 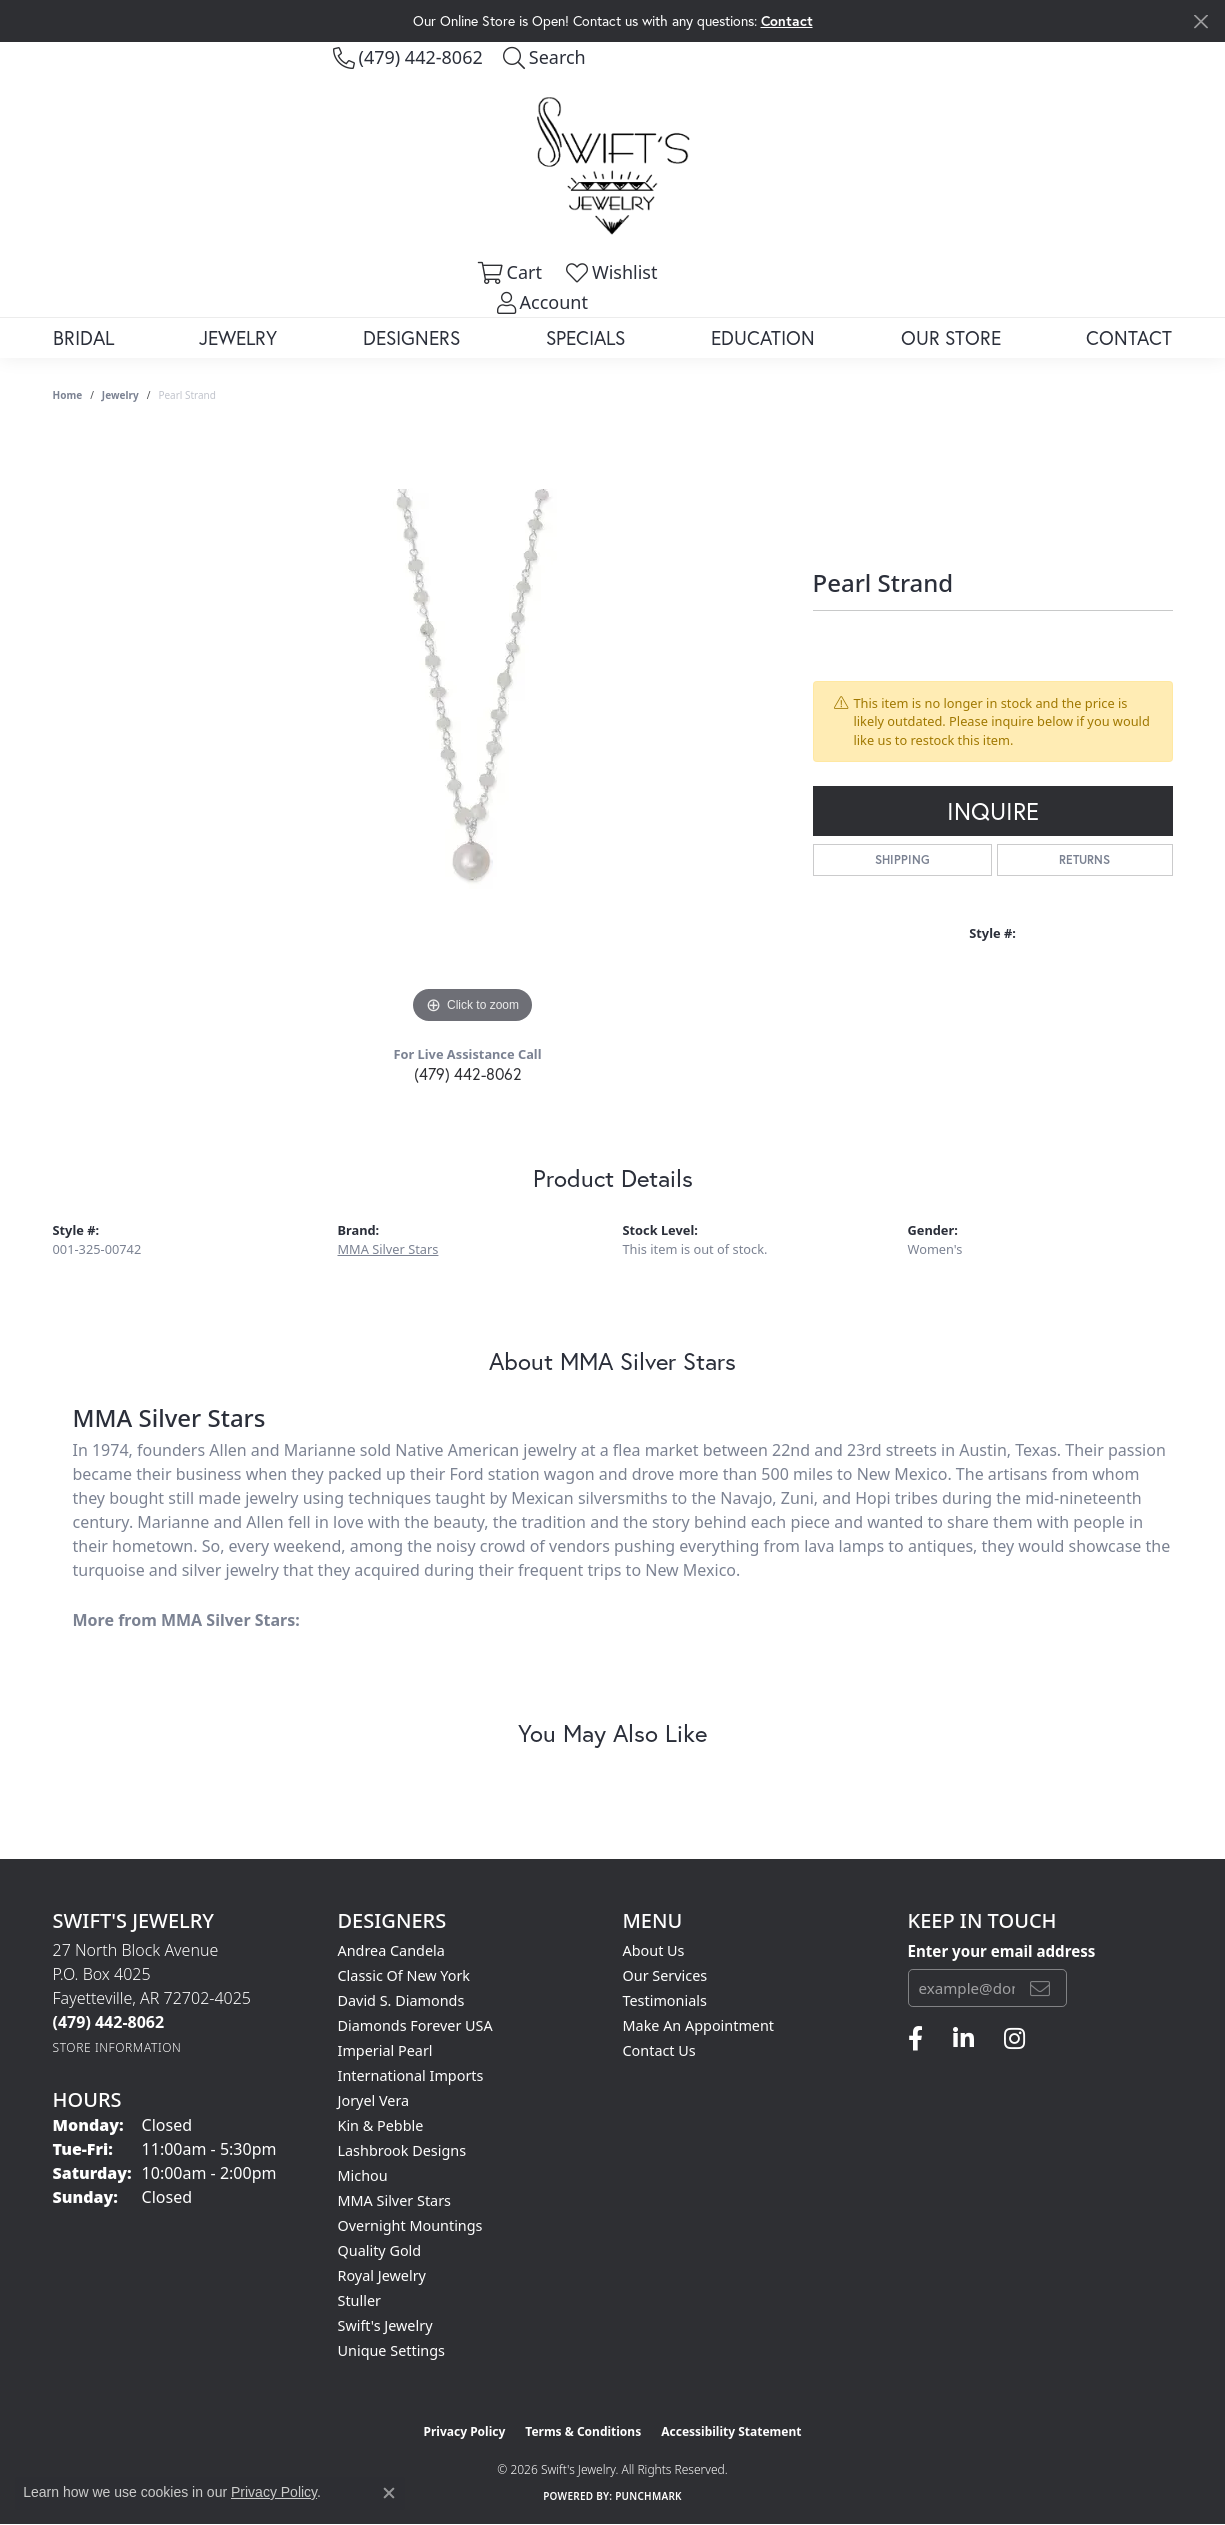 What do you see at coordinates (583, 2431) in the screenshot?
I see `Terms & Conditions` at bounding box center [583, 2431].